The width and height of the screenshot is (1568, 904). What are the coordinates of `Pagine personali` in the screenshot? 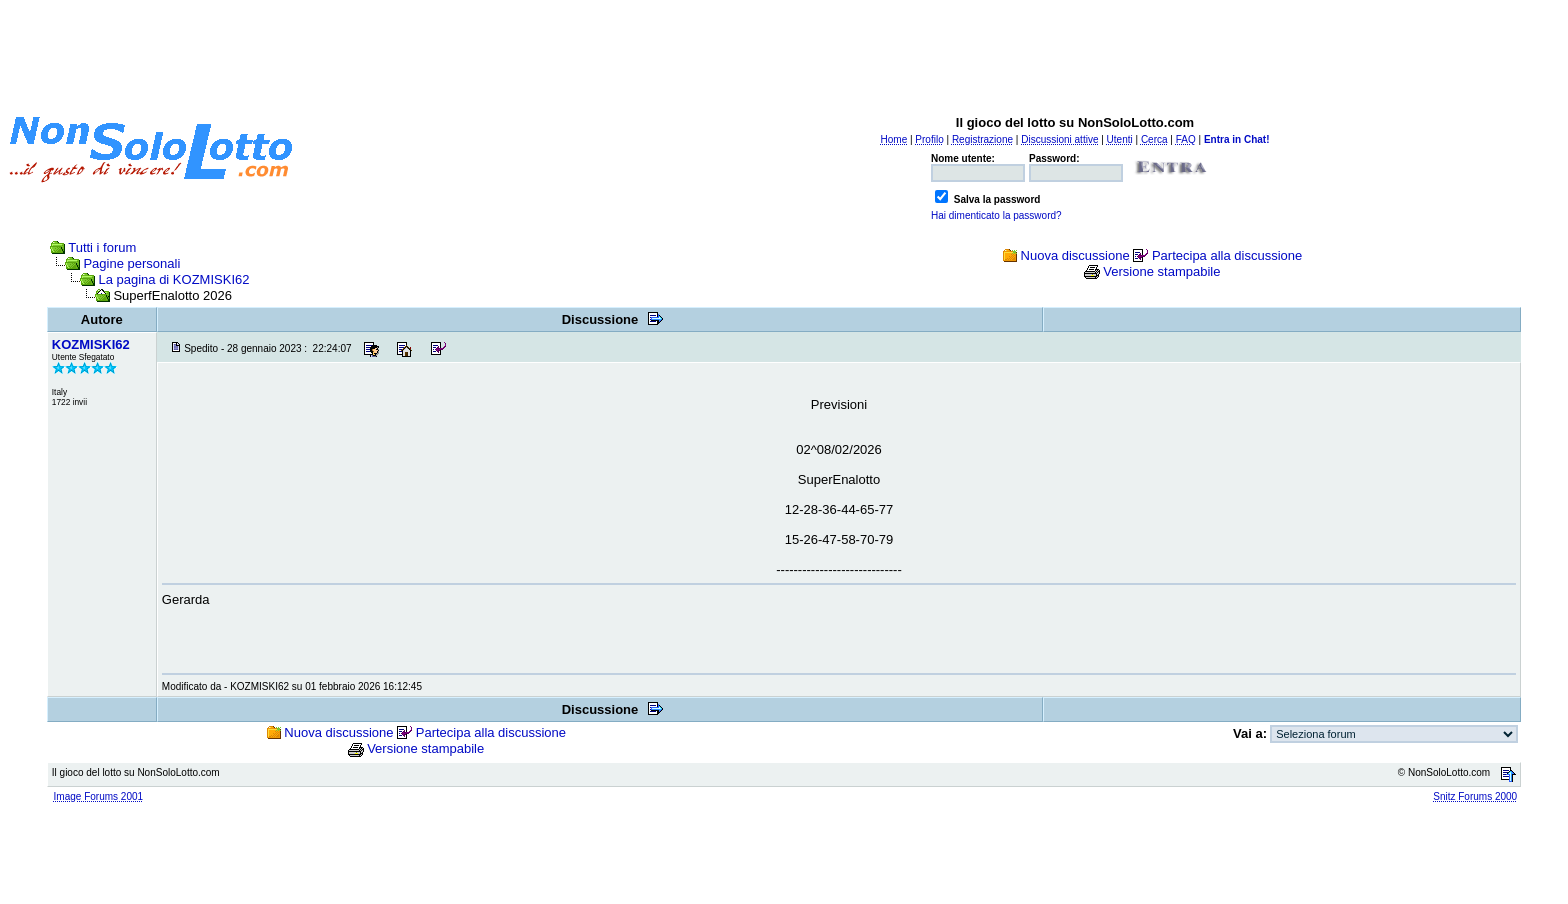 It's located at (131, 263).